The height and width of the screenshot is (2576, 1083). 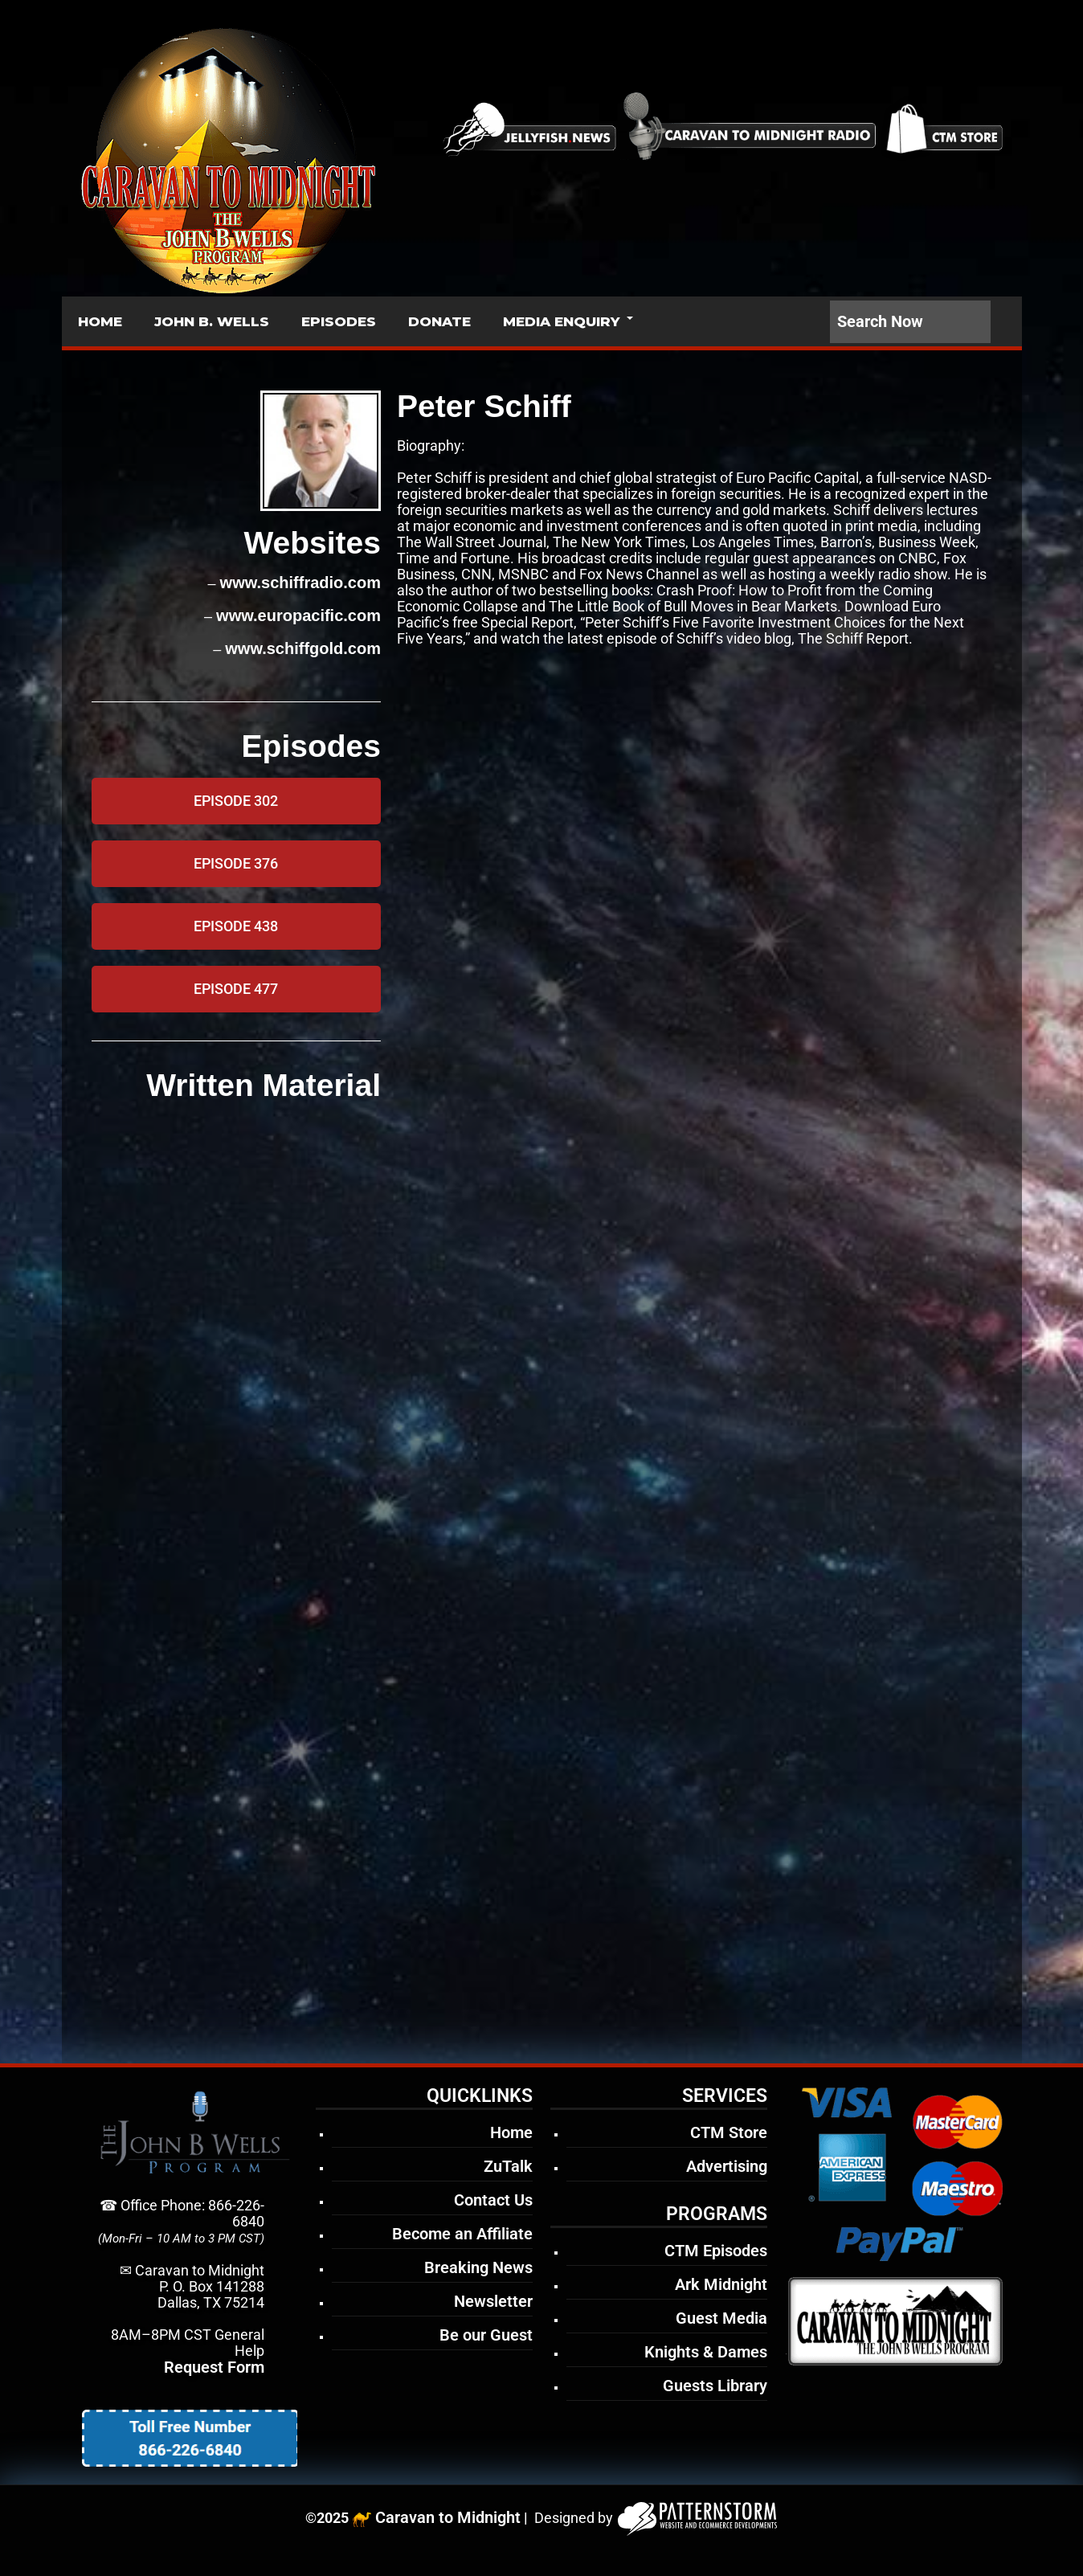 I want to click on Contact Us, so click(x=493, y=2200).